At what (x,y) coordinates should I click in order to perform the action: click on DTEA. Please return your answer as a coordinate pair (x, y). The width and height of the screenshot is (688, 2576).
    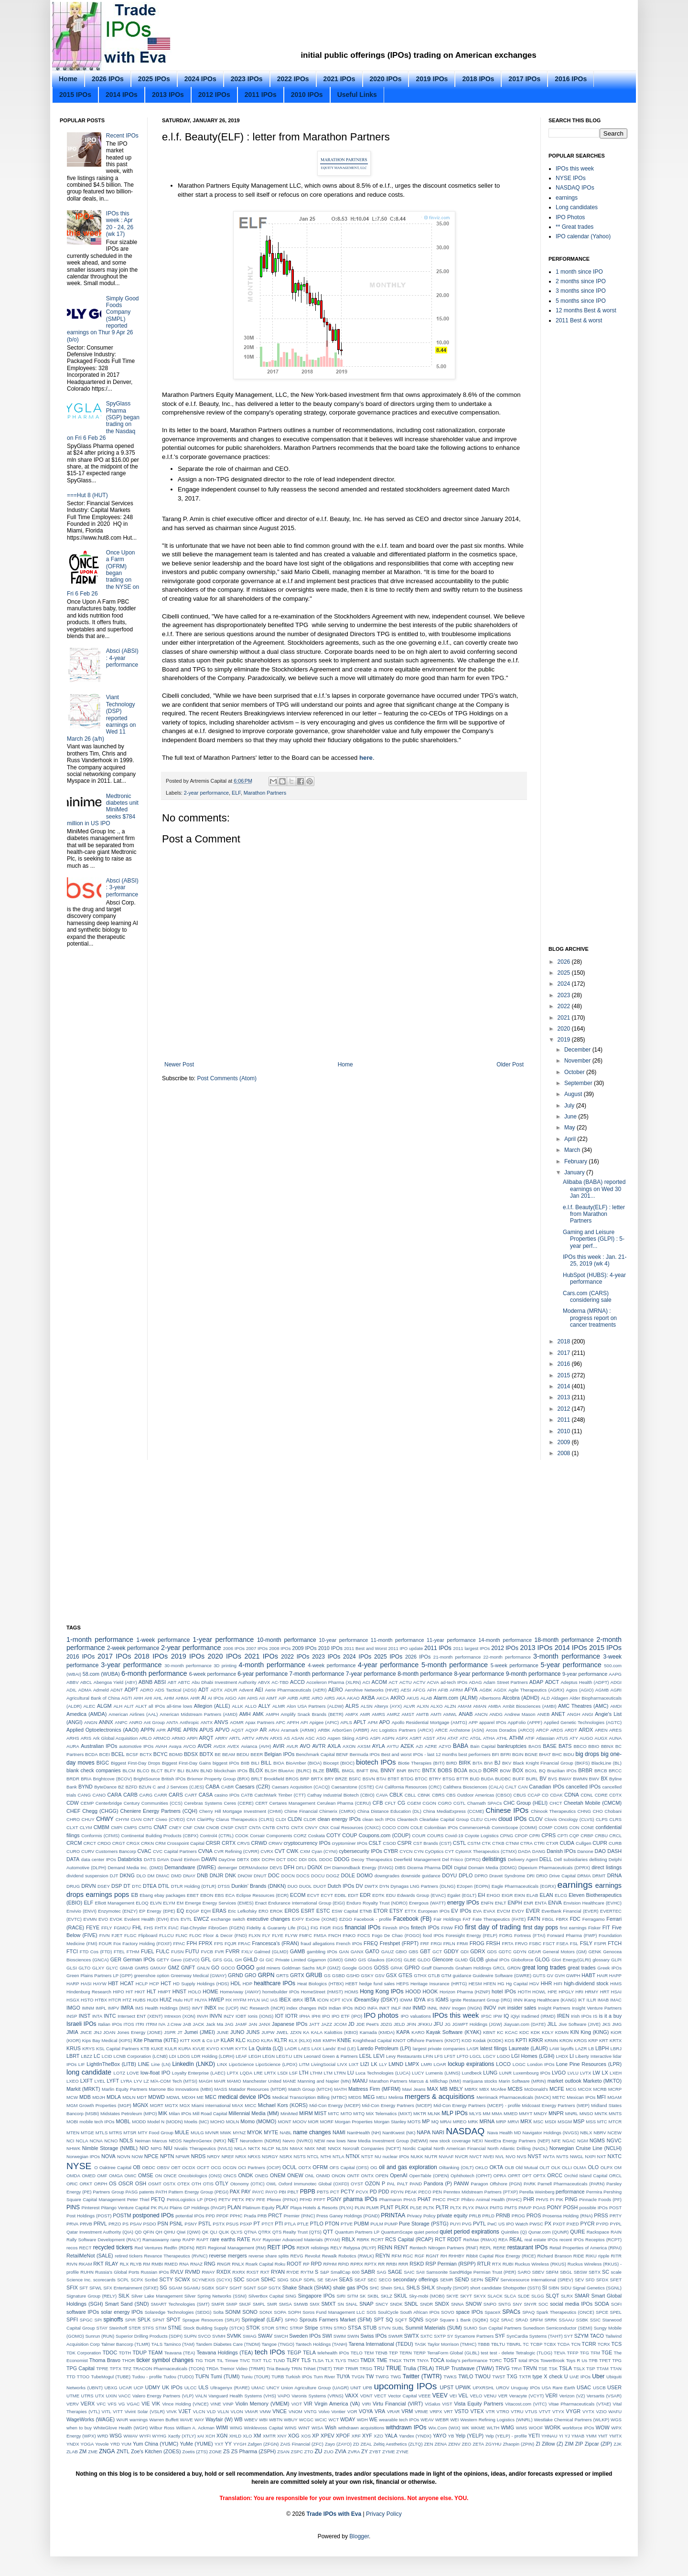
    Looking at the image, I should click on (150, 1886).